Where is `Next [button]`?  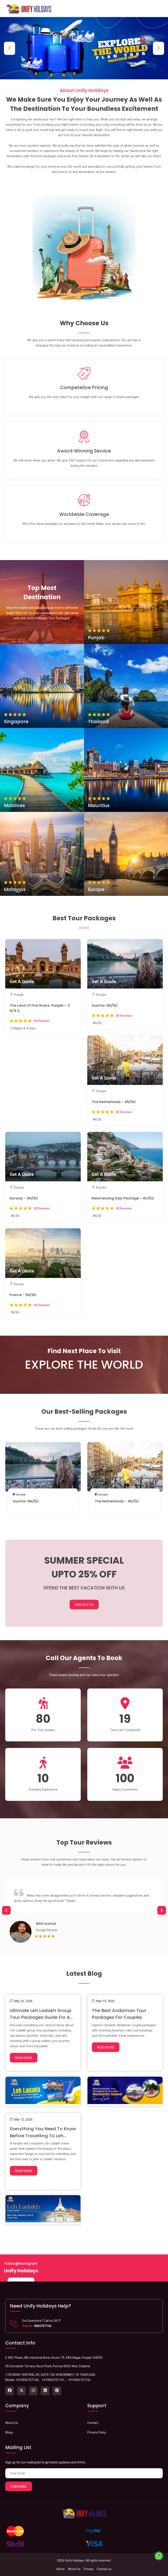 Next [button] is located at coordinates (161, 1910).